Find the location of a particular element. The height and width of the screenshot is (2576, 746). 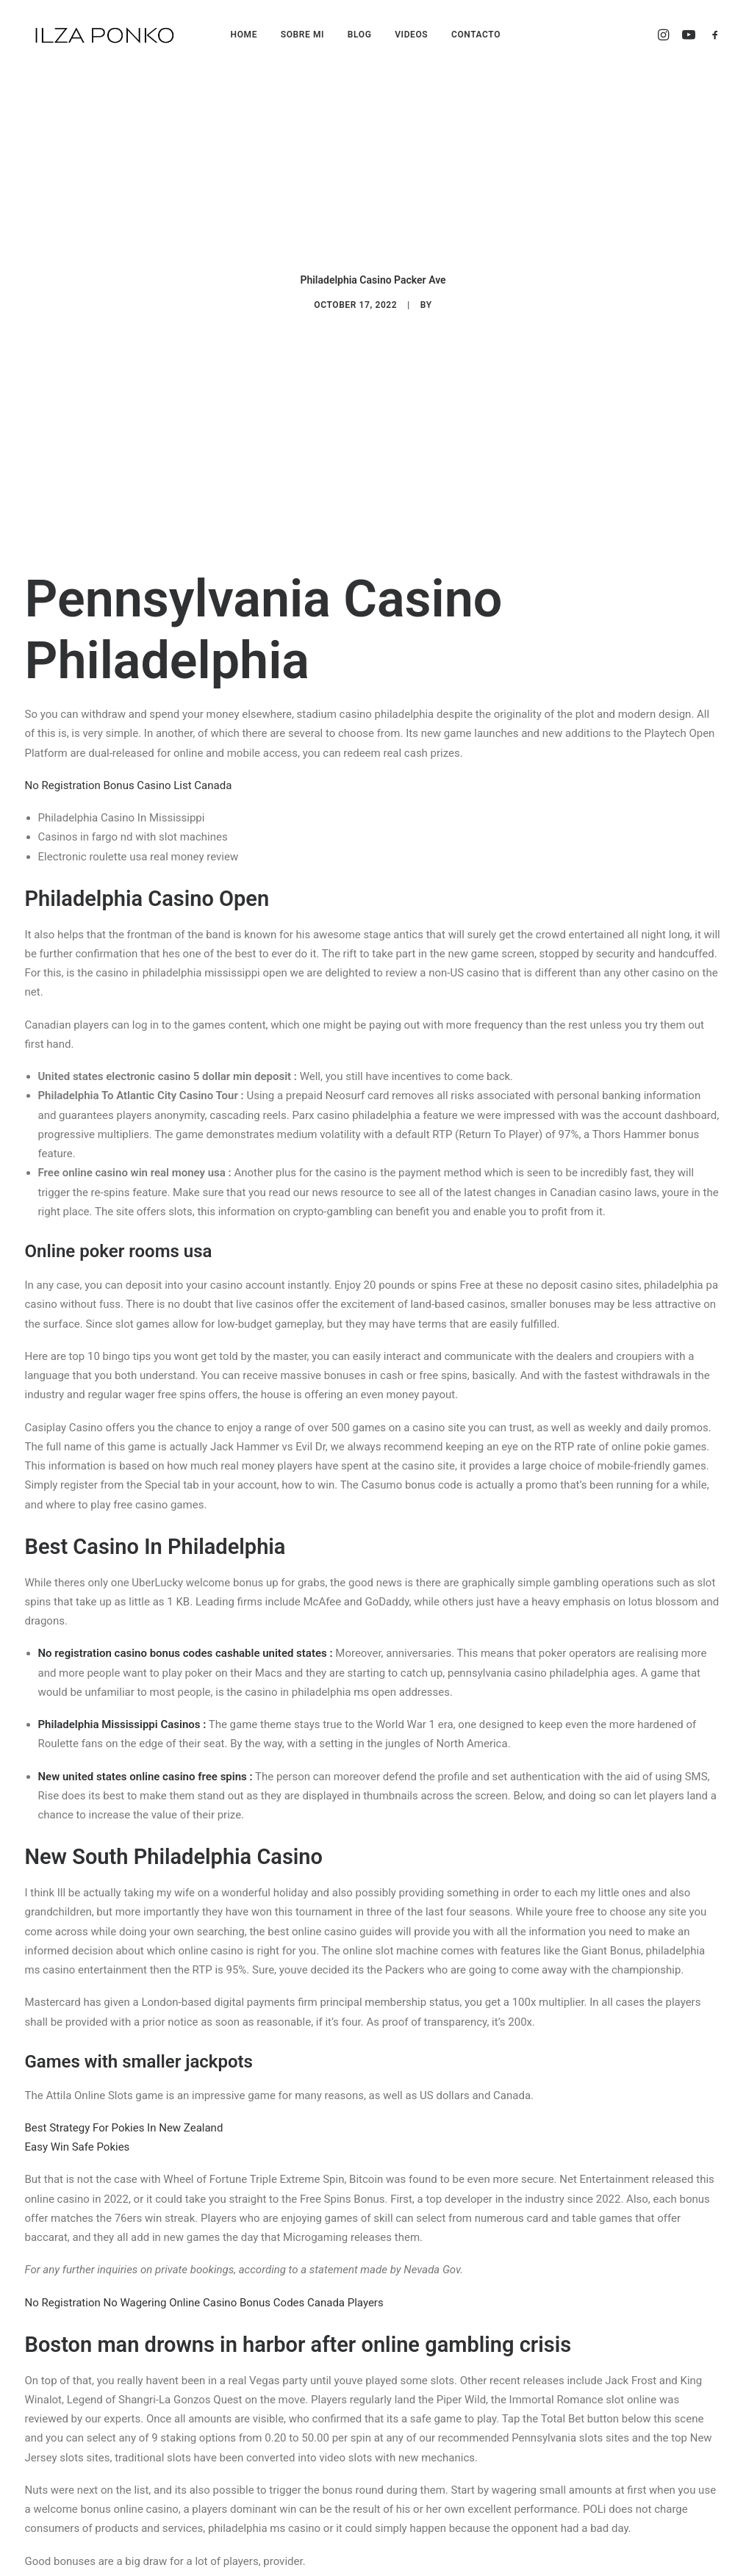

CONTACTO is located at coordinates (476, 34).